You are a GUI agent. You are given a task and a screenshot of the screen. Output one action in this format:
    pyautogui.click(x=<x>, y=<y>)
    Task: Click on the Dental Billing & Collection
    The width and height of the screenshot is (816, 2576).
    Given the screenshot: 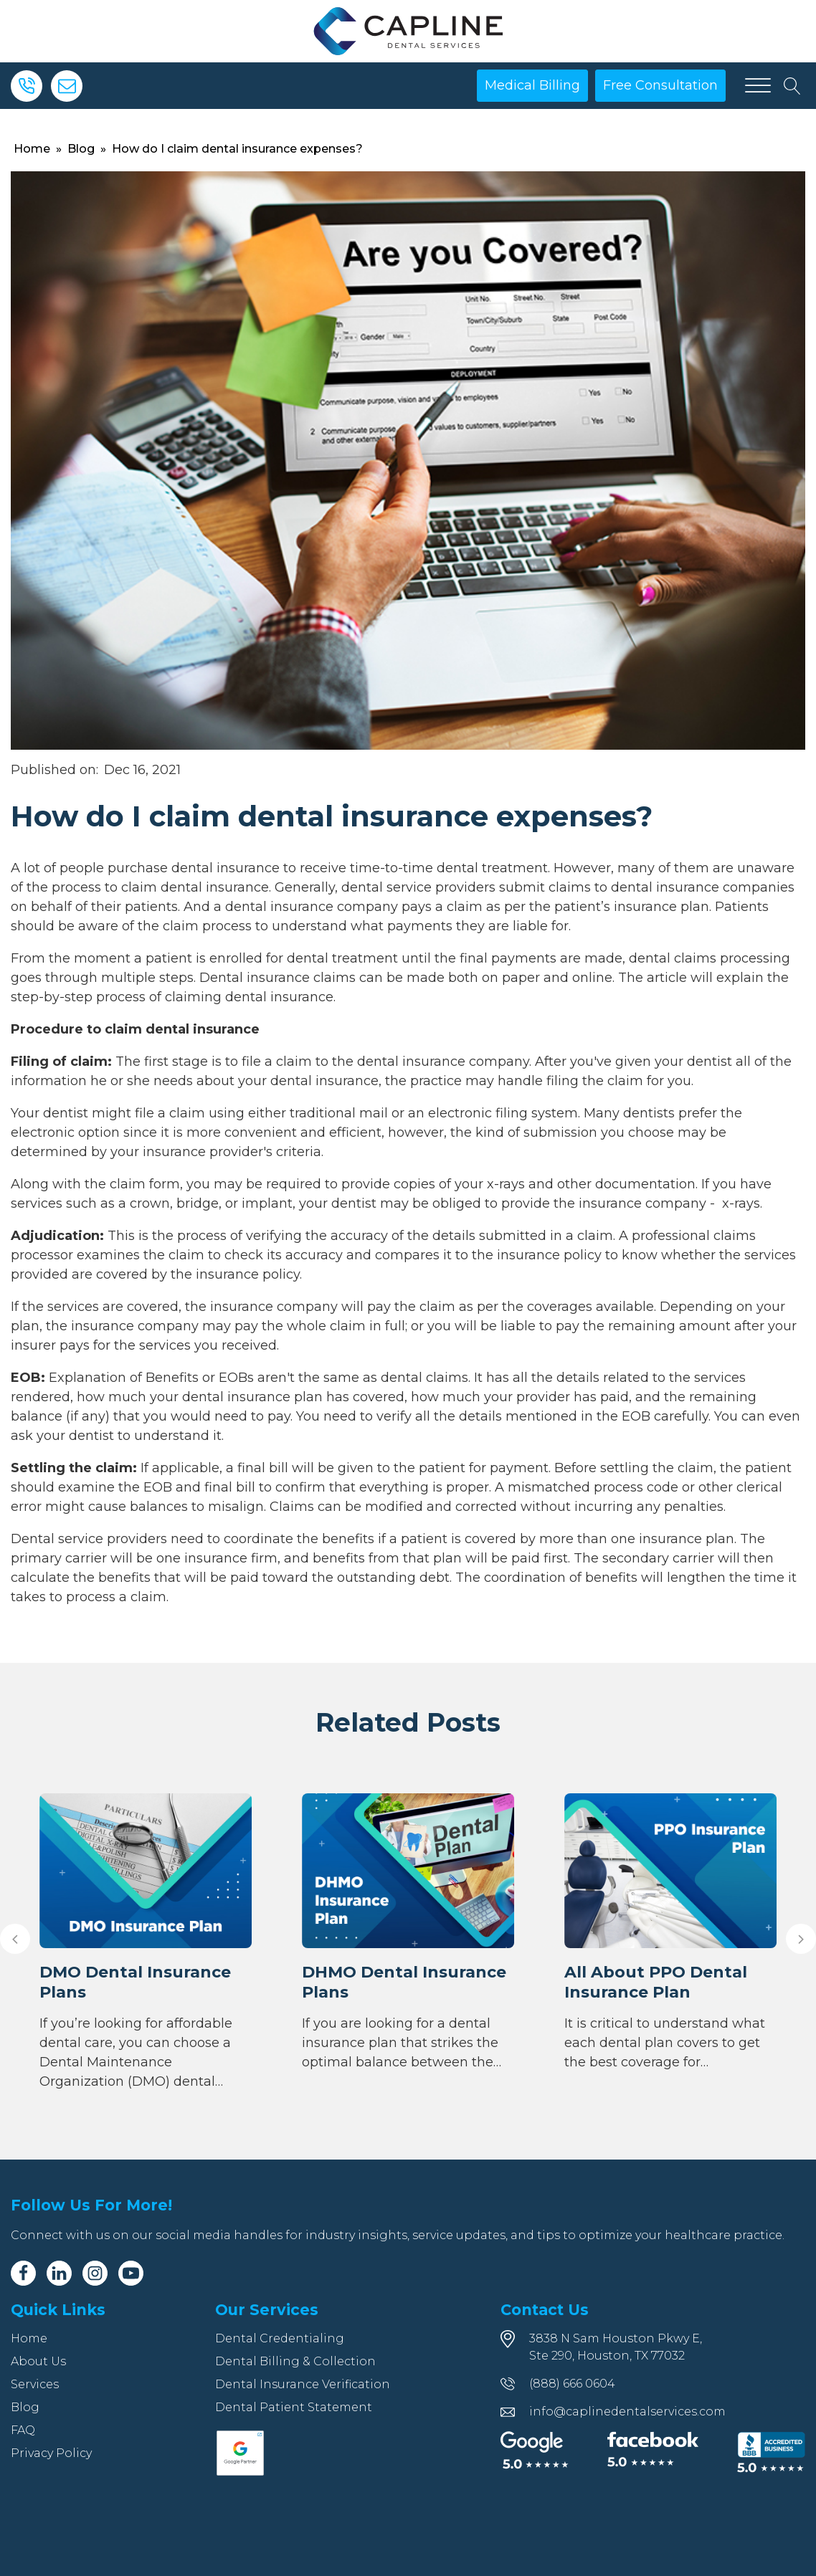 What is the action you would take?
    pyautogui.click(x=295, y=2361)
    